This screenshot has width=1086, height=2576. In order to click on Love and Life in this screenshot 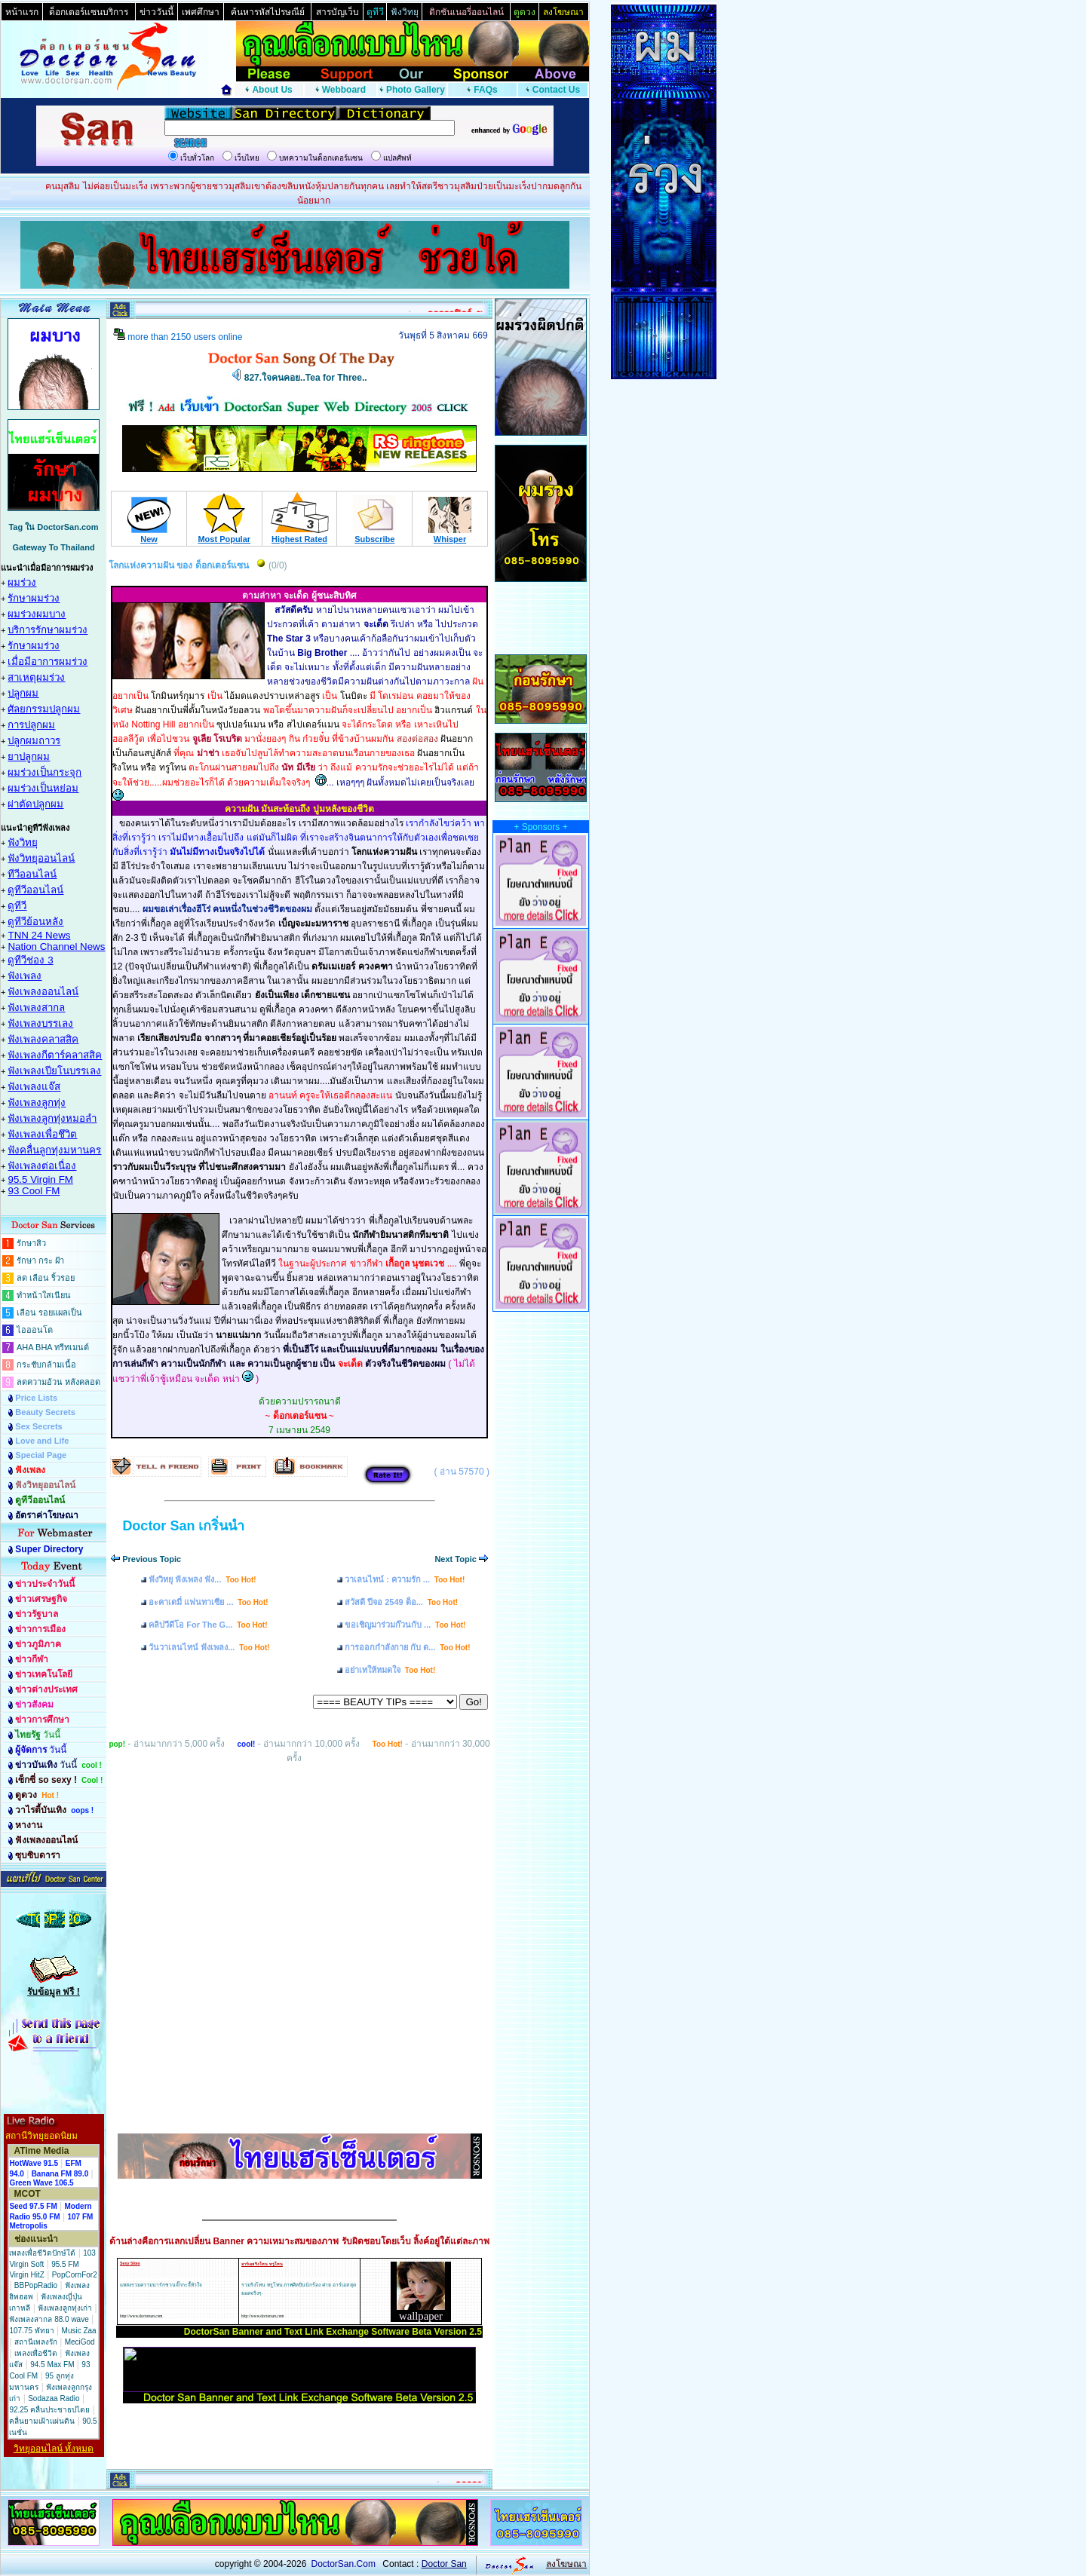, I will do `click(42, 1440)`.